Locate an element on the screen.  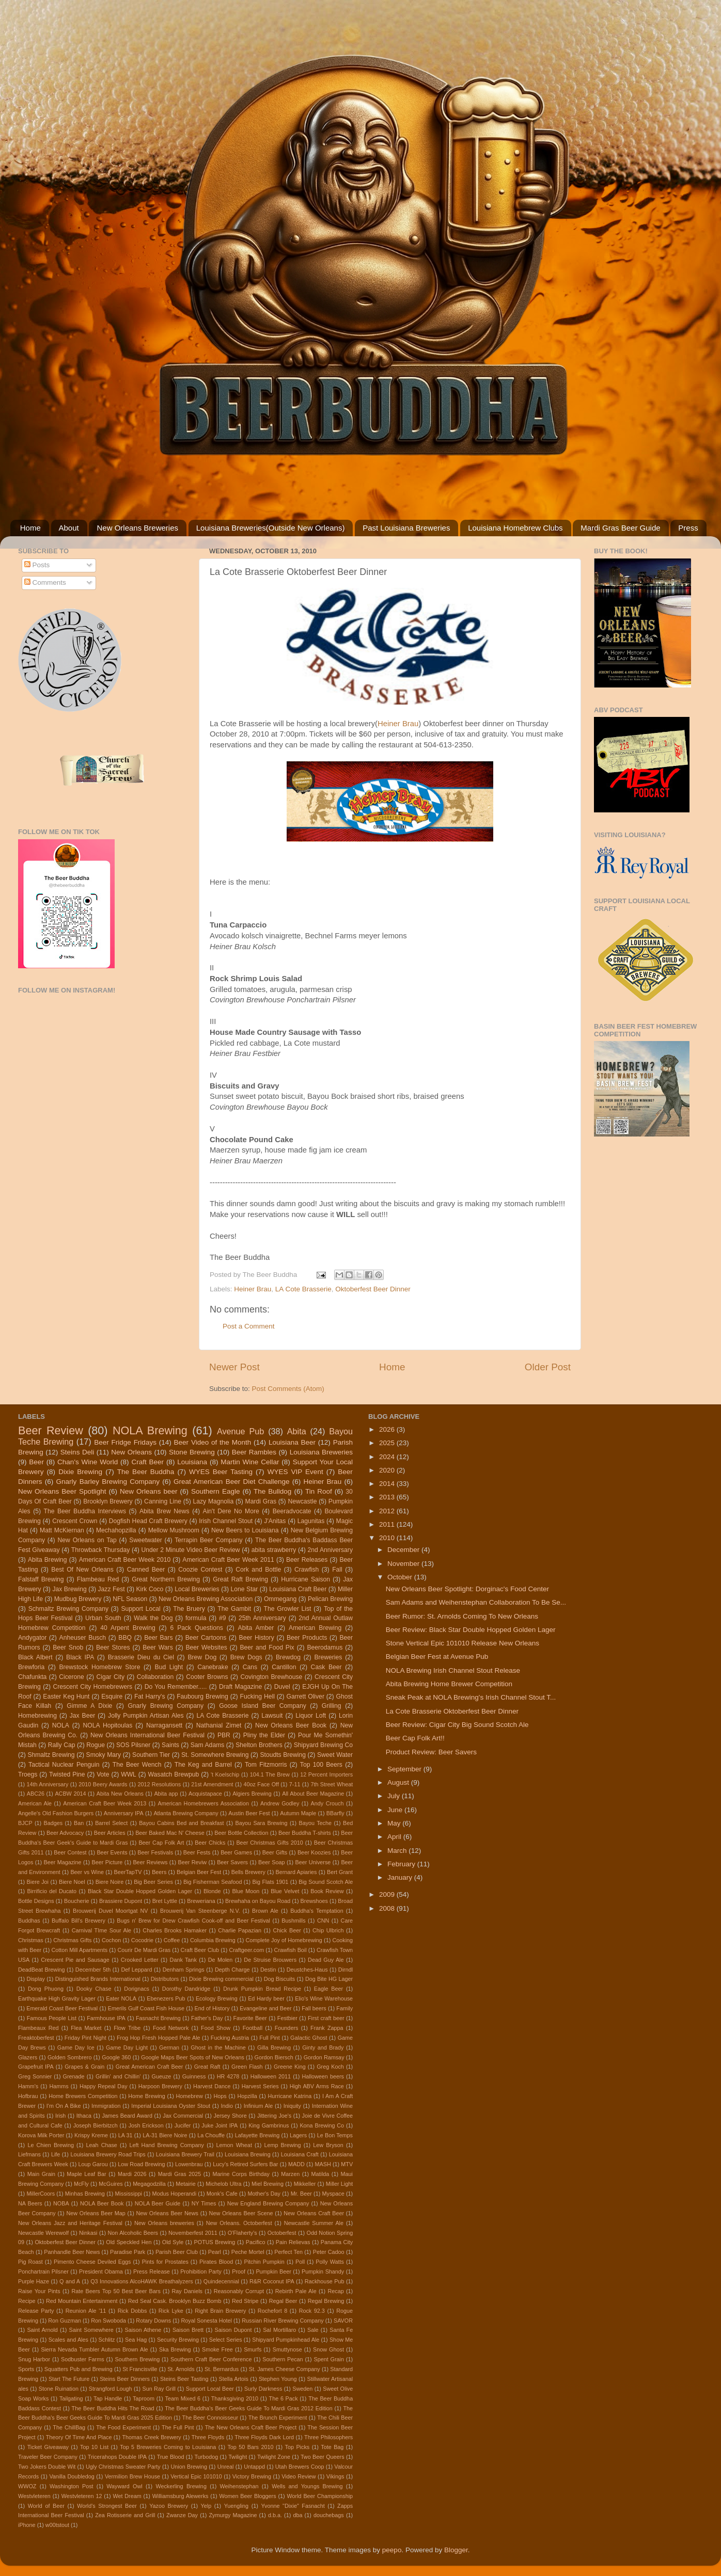
Biere Noel is located at coordinates (72, 1882).